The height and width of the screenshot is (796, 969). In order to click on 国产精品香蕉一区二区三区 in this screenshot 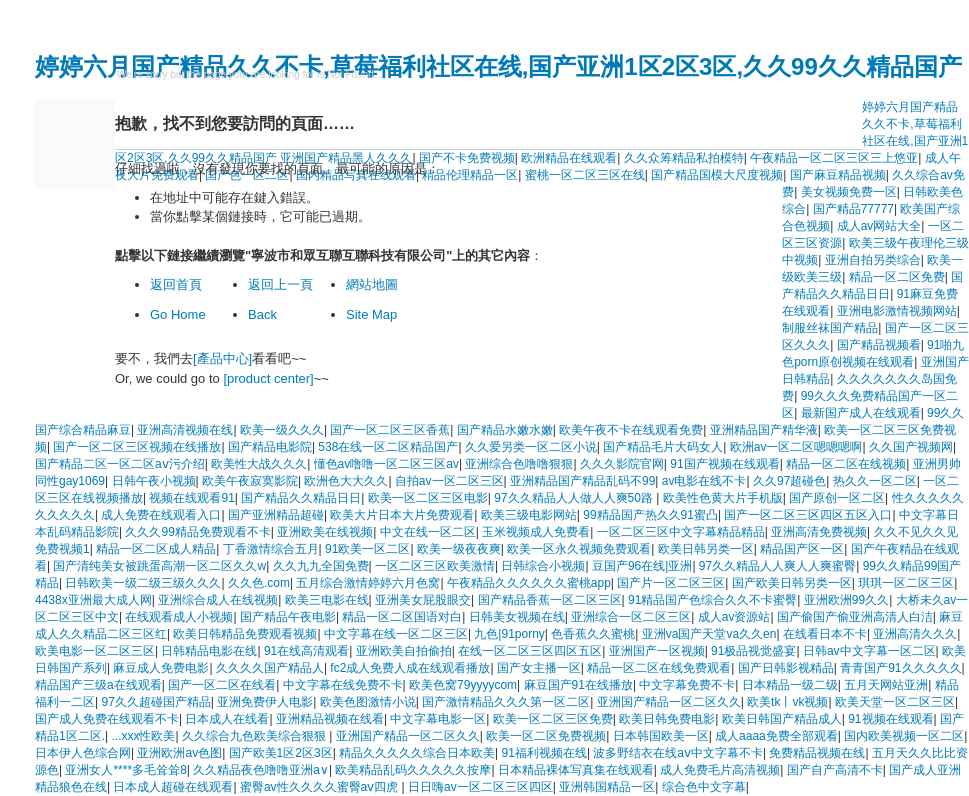, I will do `click(550, 600)`.